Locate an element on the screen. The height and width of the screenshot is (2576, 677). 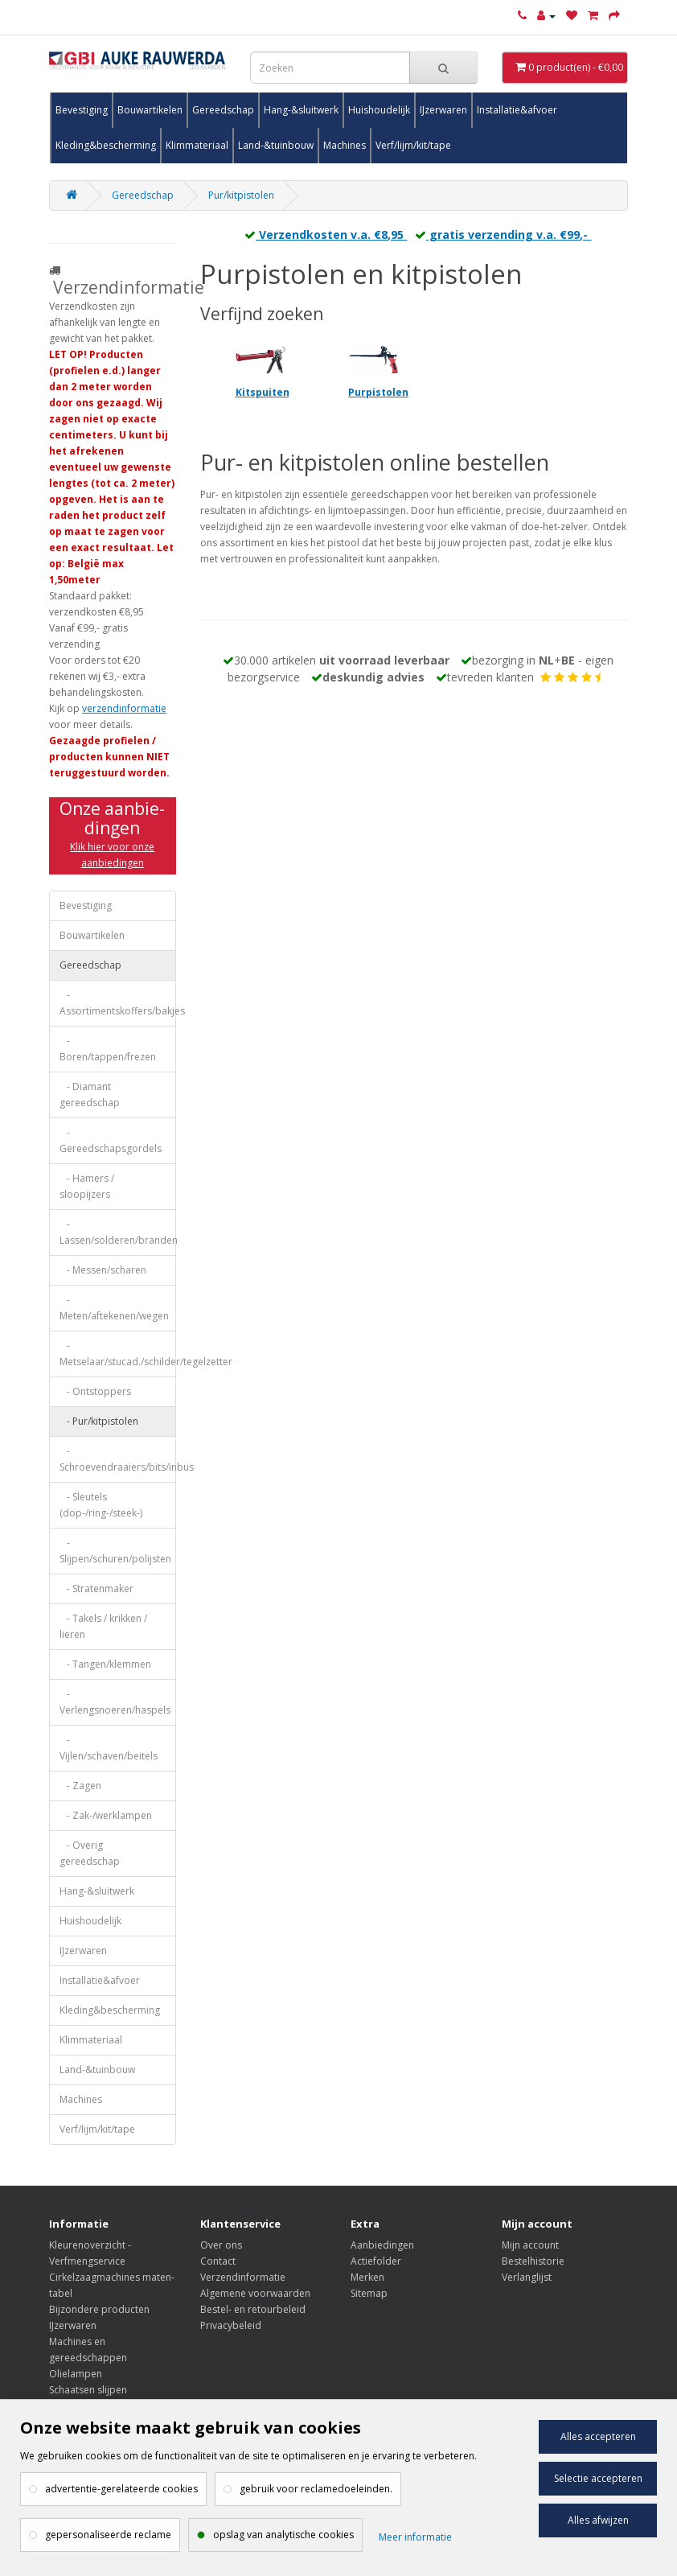
- Schroevendraaiers/bits/inbus is located at coordinates (117, 1459).